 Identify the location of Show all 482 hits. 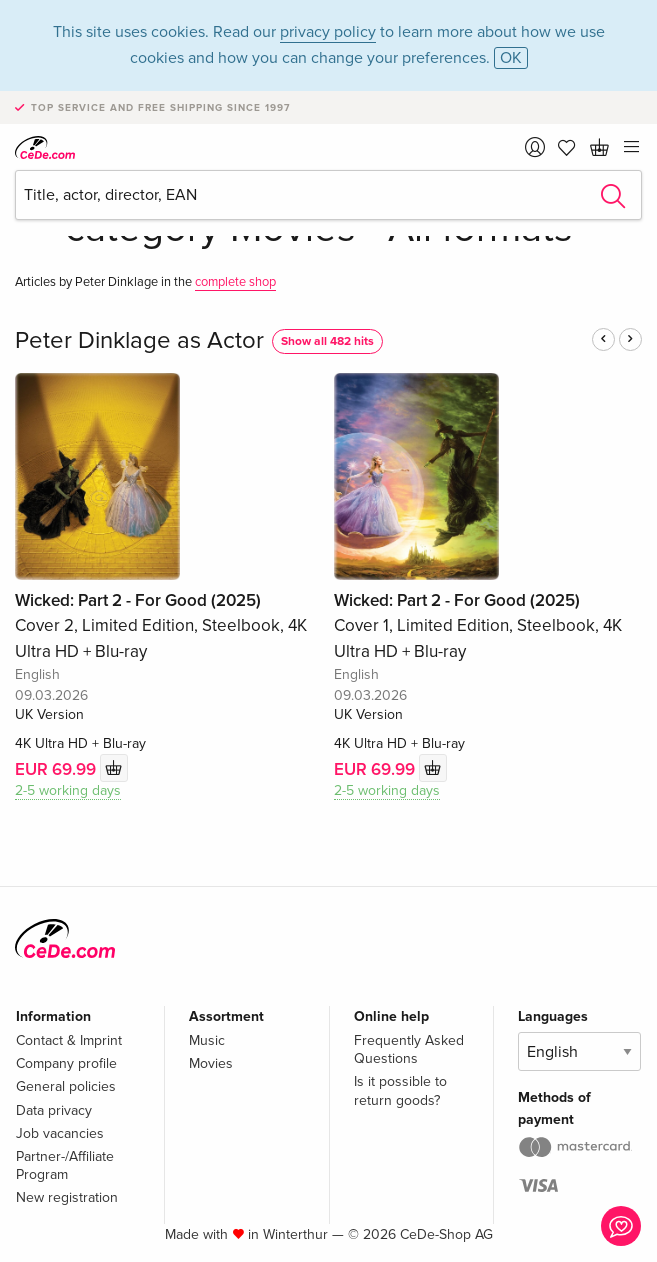
(327, 341).